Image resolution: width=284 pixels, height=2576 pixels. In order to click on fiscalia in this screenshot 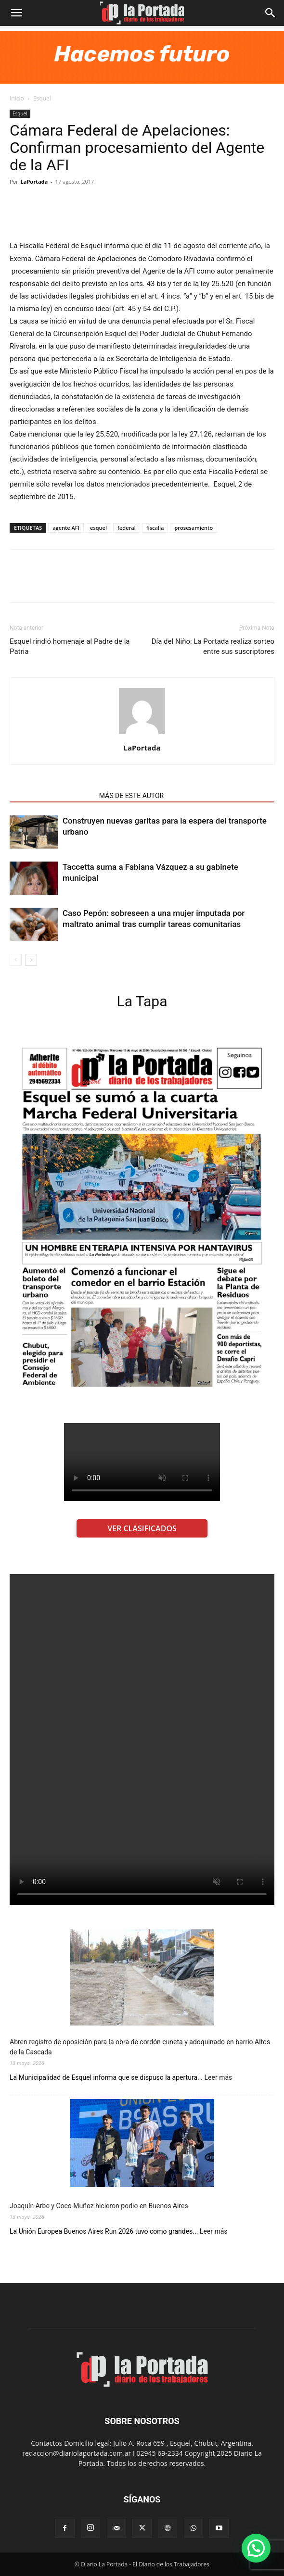, I will do `click(155, 527)`.